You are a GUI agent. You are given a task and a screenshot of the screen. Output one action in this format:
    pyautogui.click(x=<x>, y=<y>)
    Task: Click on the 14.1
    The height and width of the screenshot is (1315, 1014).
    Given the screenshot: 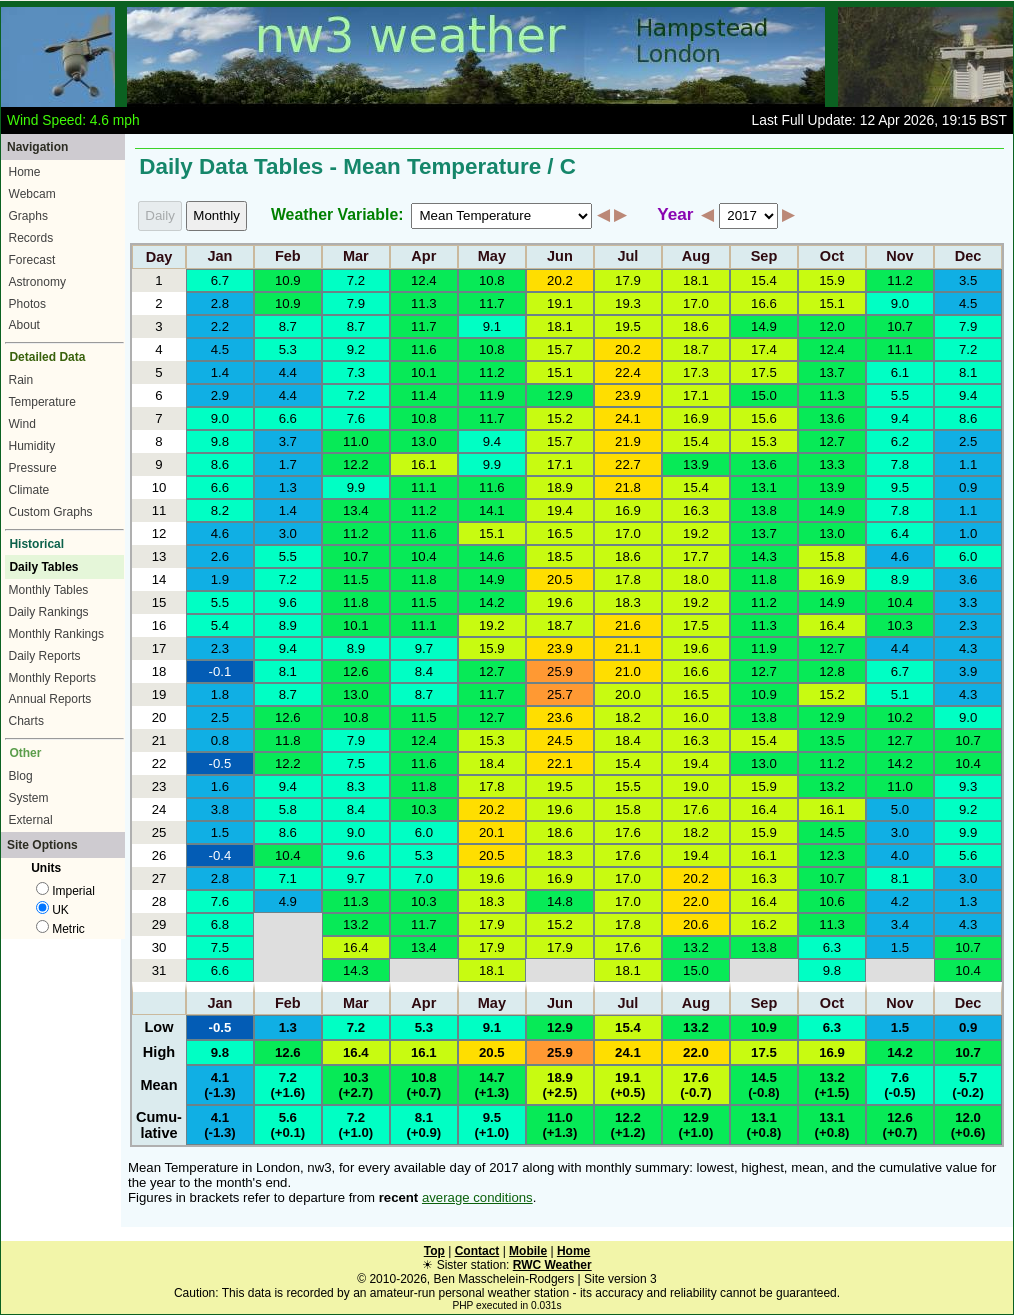 What is the action you would take?
    pyautogui.click(x=492, y=510)
    